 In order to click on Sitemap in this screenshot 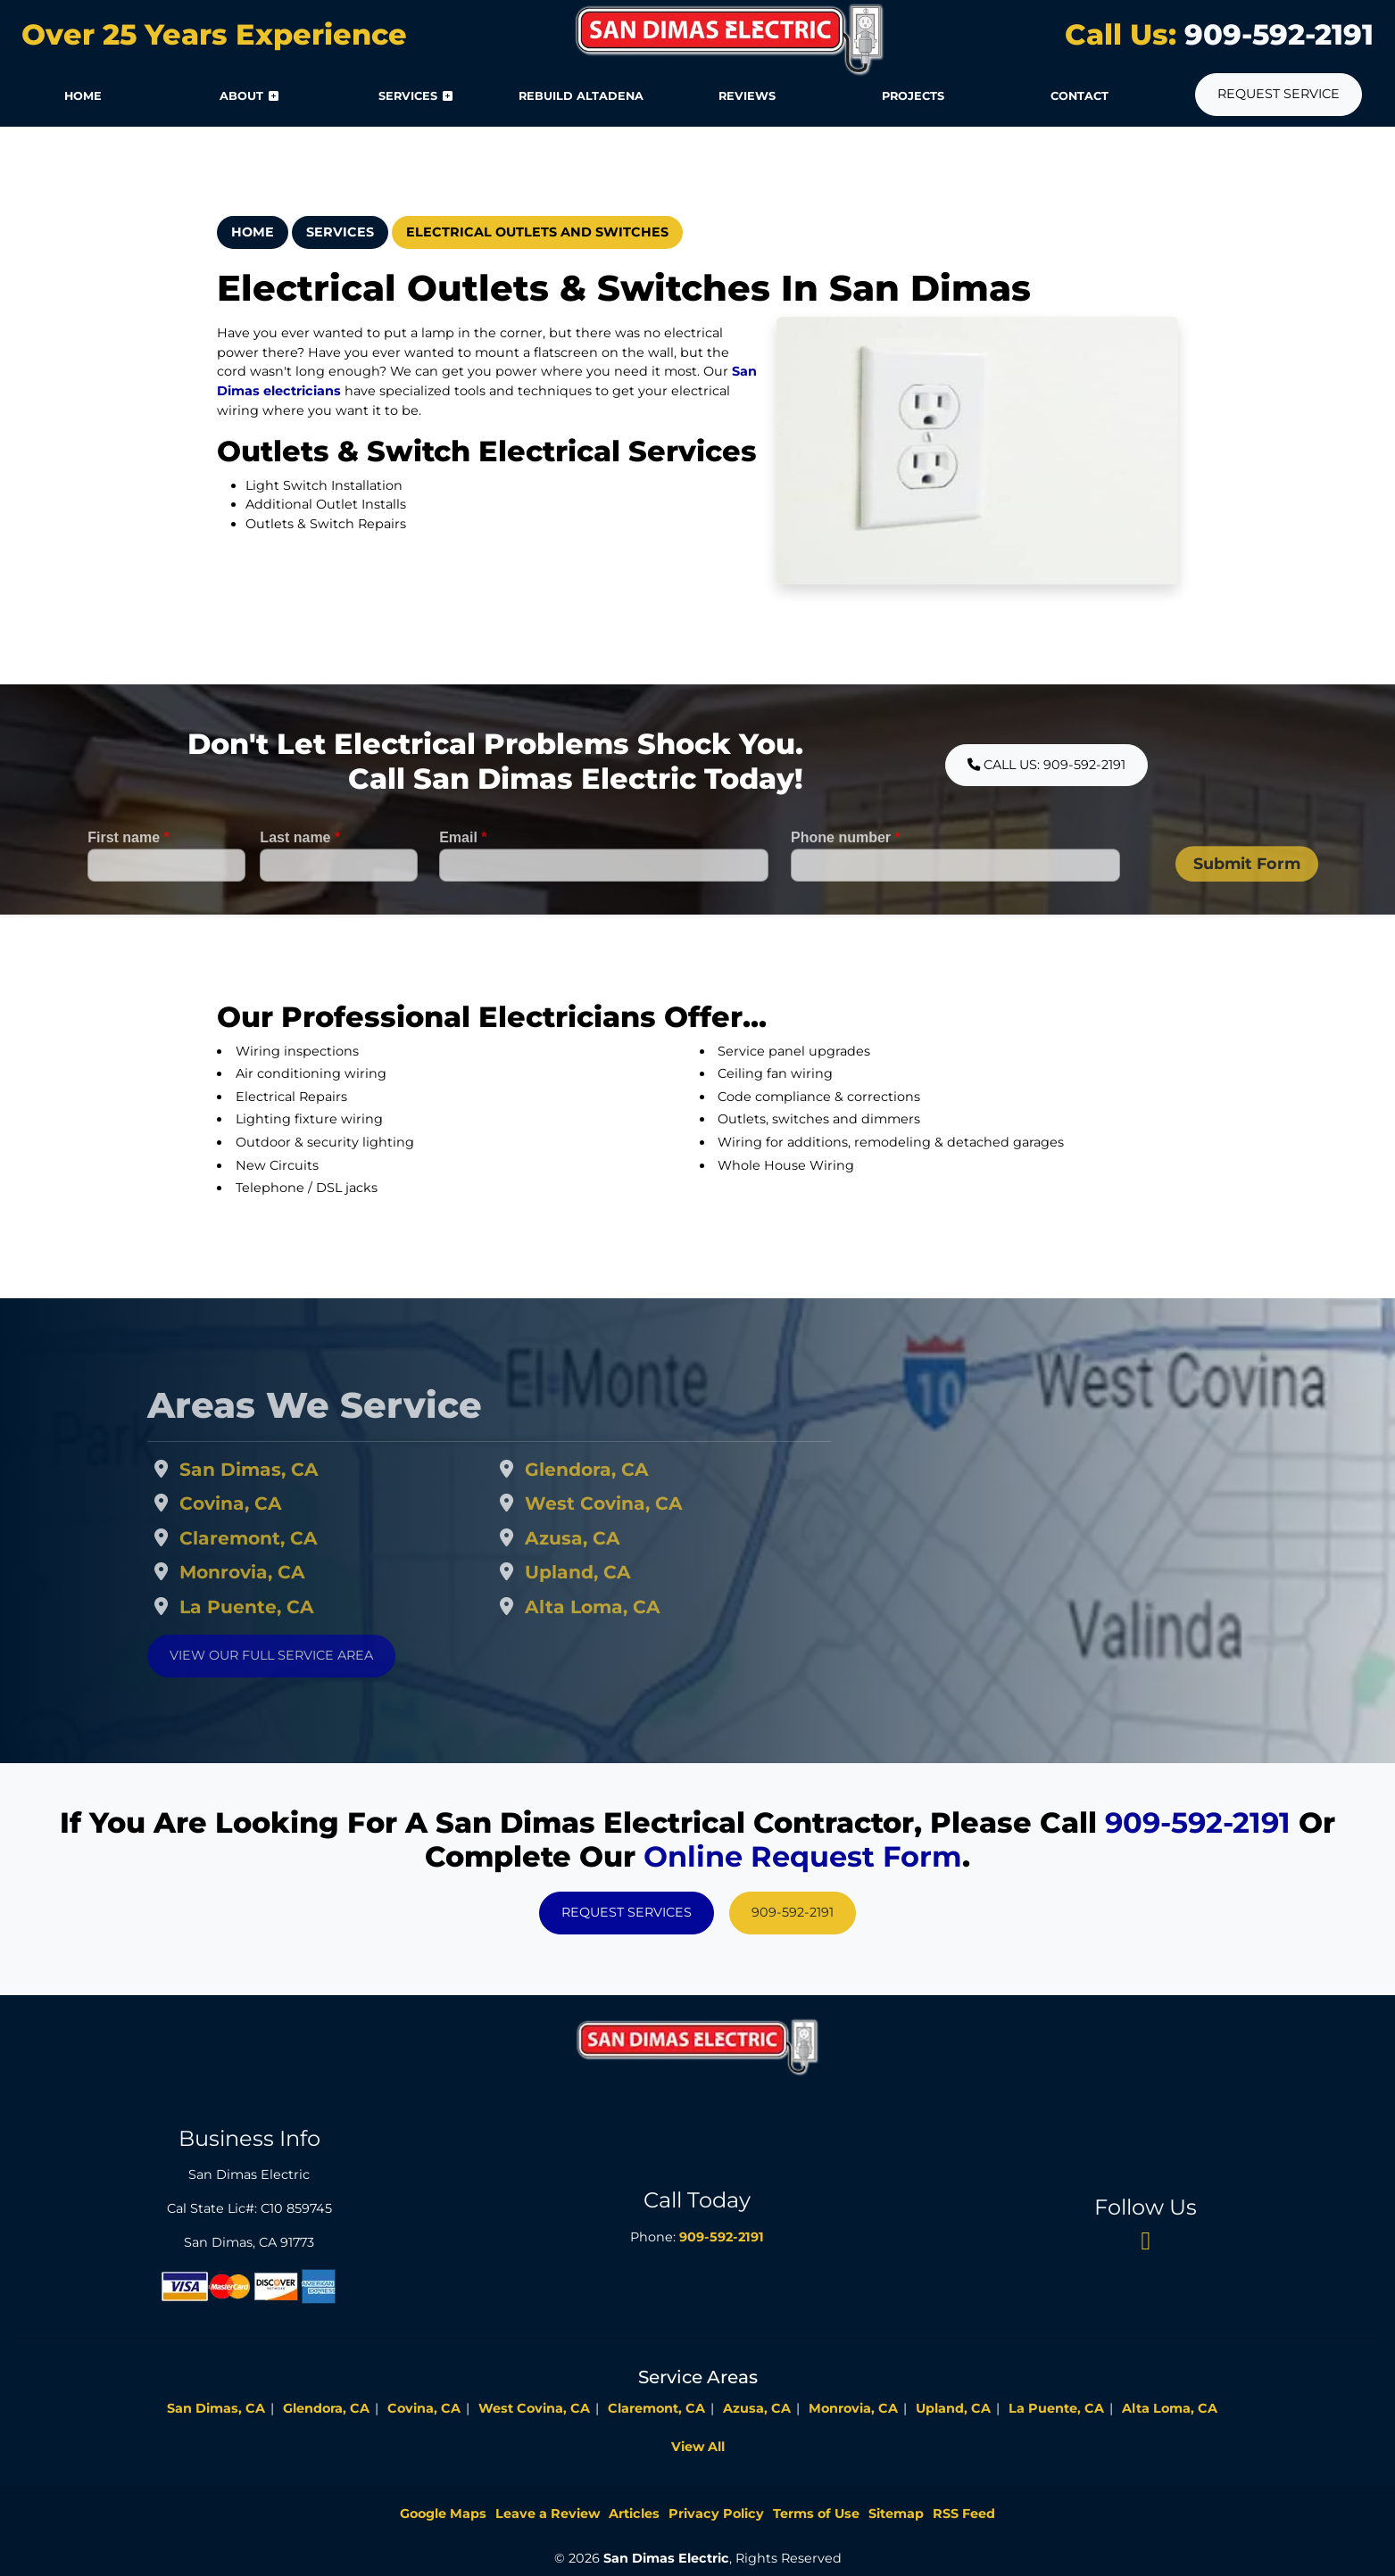, I will do `click(896, 2514)`.